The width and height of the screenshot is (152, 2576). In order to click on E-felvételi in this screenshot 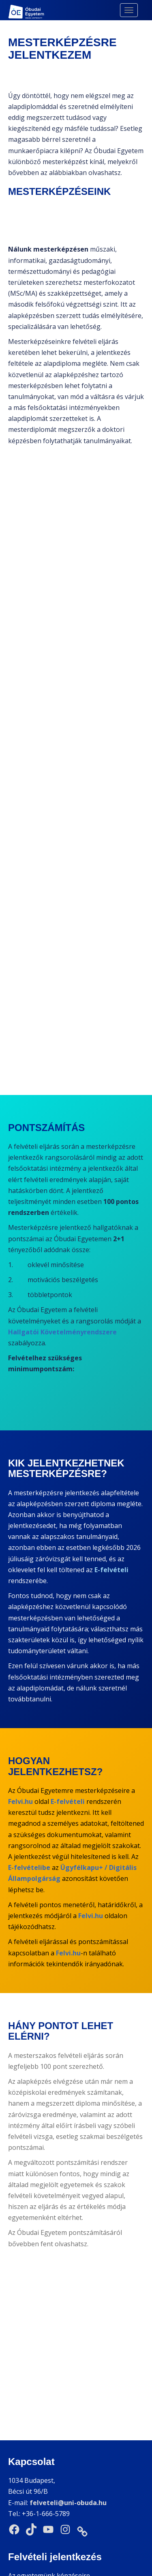, I will do `click(111, 1569)`.